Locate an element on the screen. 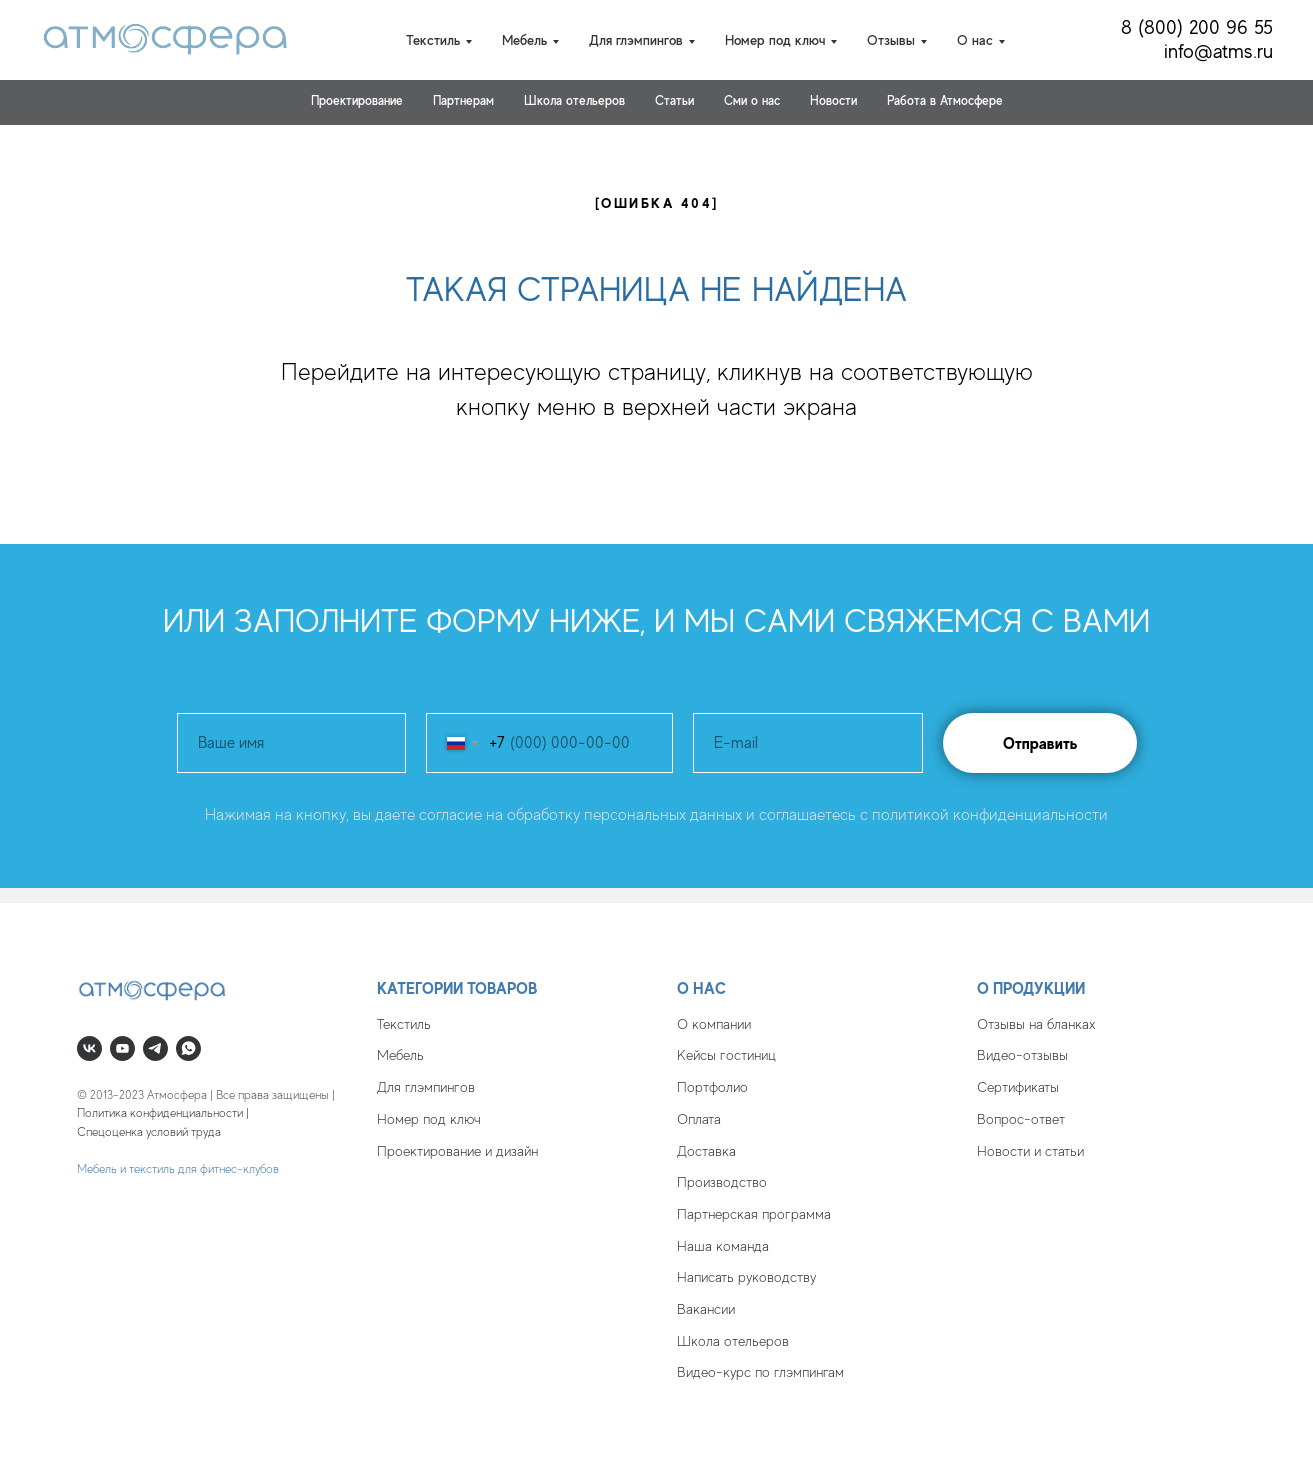 Image resolution: width=1313 pixels, height=1474 pixels. Cми о нас is located at coordinates (752, 100).